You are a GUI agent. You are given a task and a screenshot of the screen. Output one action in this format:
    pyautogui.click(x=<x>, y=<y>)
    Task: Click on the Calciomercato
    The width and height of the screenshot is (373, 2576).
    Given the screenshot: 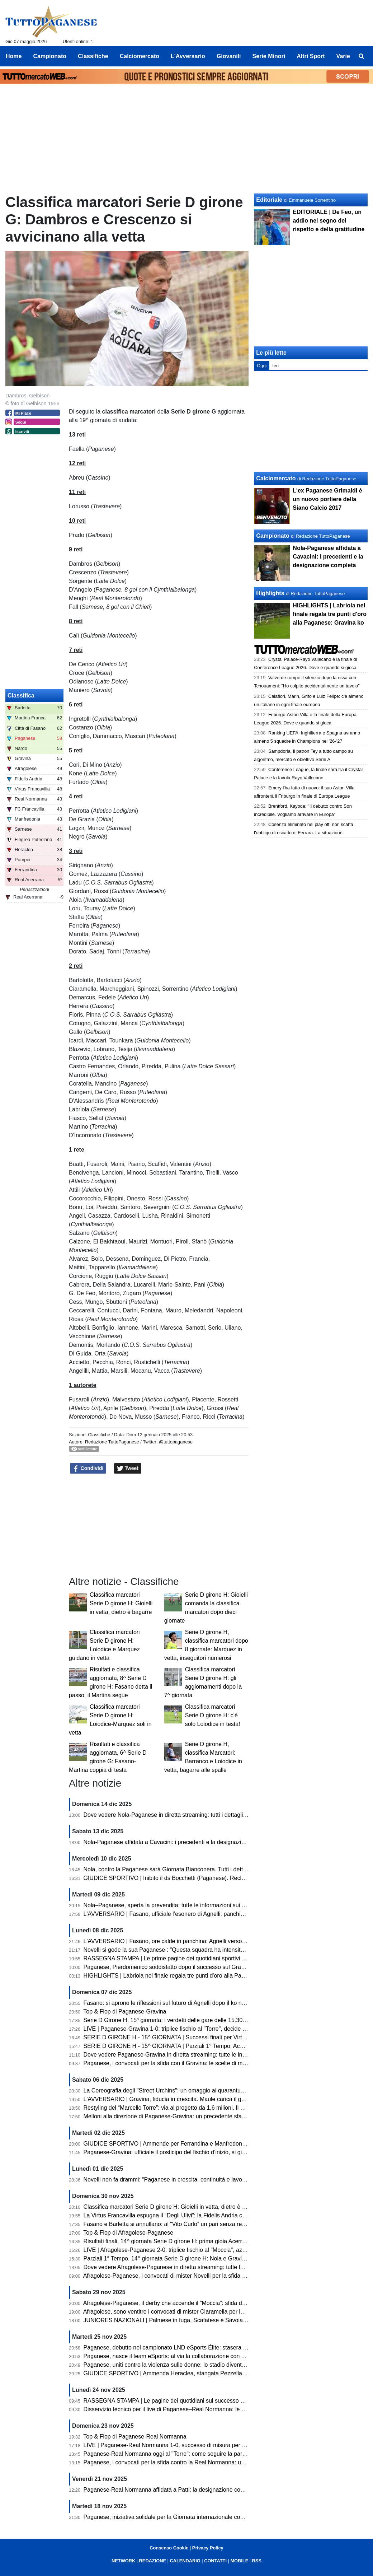 What is the action you would take?
    pyautogui.click(x=276, y=478)
    